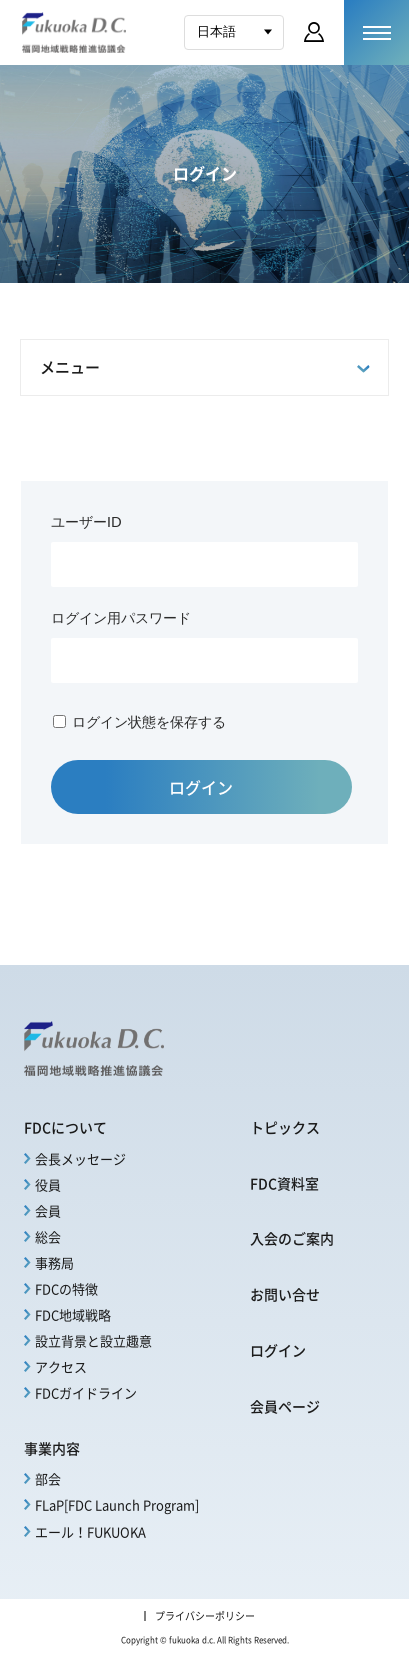  Describe the element at coordinates (90, 1531) in the screenshot. I see `エール！FUKUOKA` at that location.